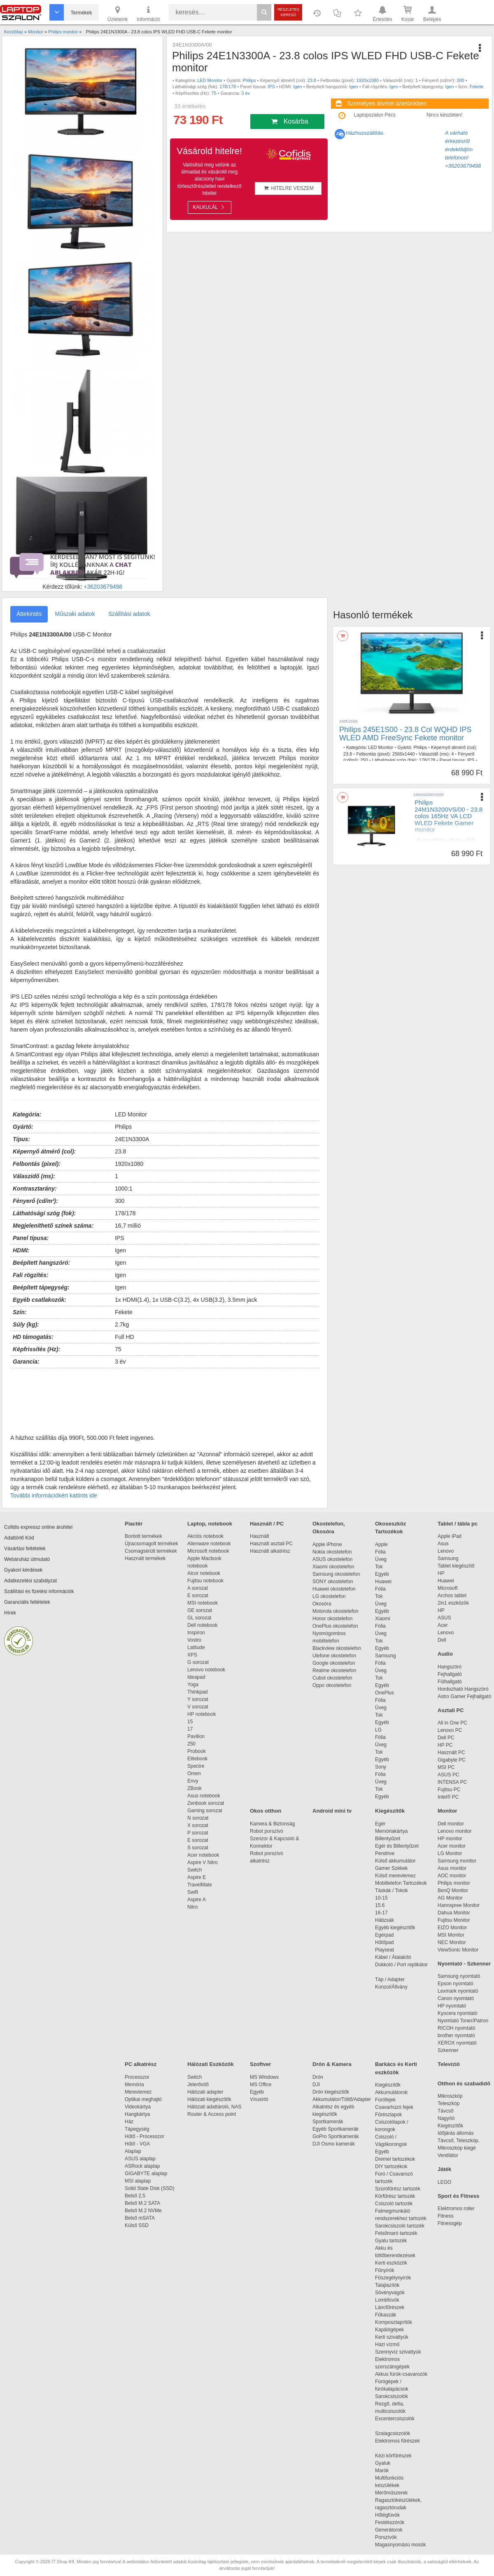 This screenshot has width=494, height=2576. I want to click on DJI, so click(316, 2084).